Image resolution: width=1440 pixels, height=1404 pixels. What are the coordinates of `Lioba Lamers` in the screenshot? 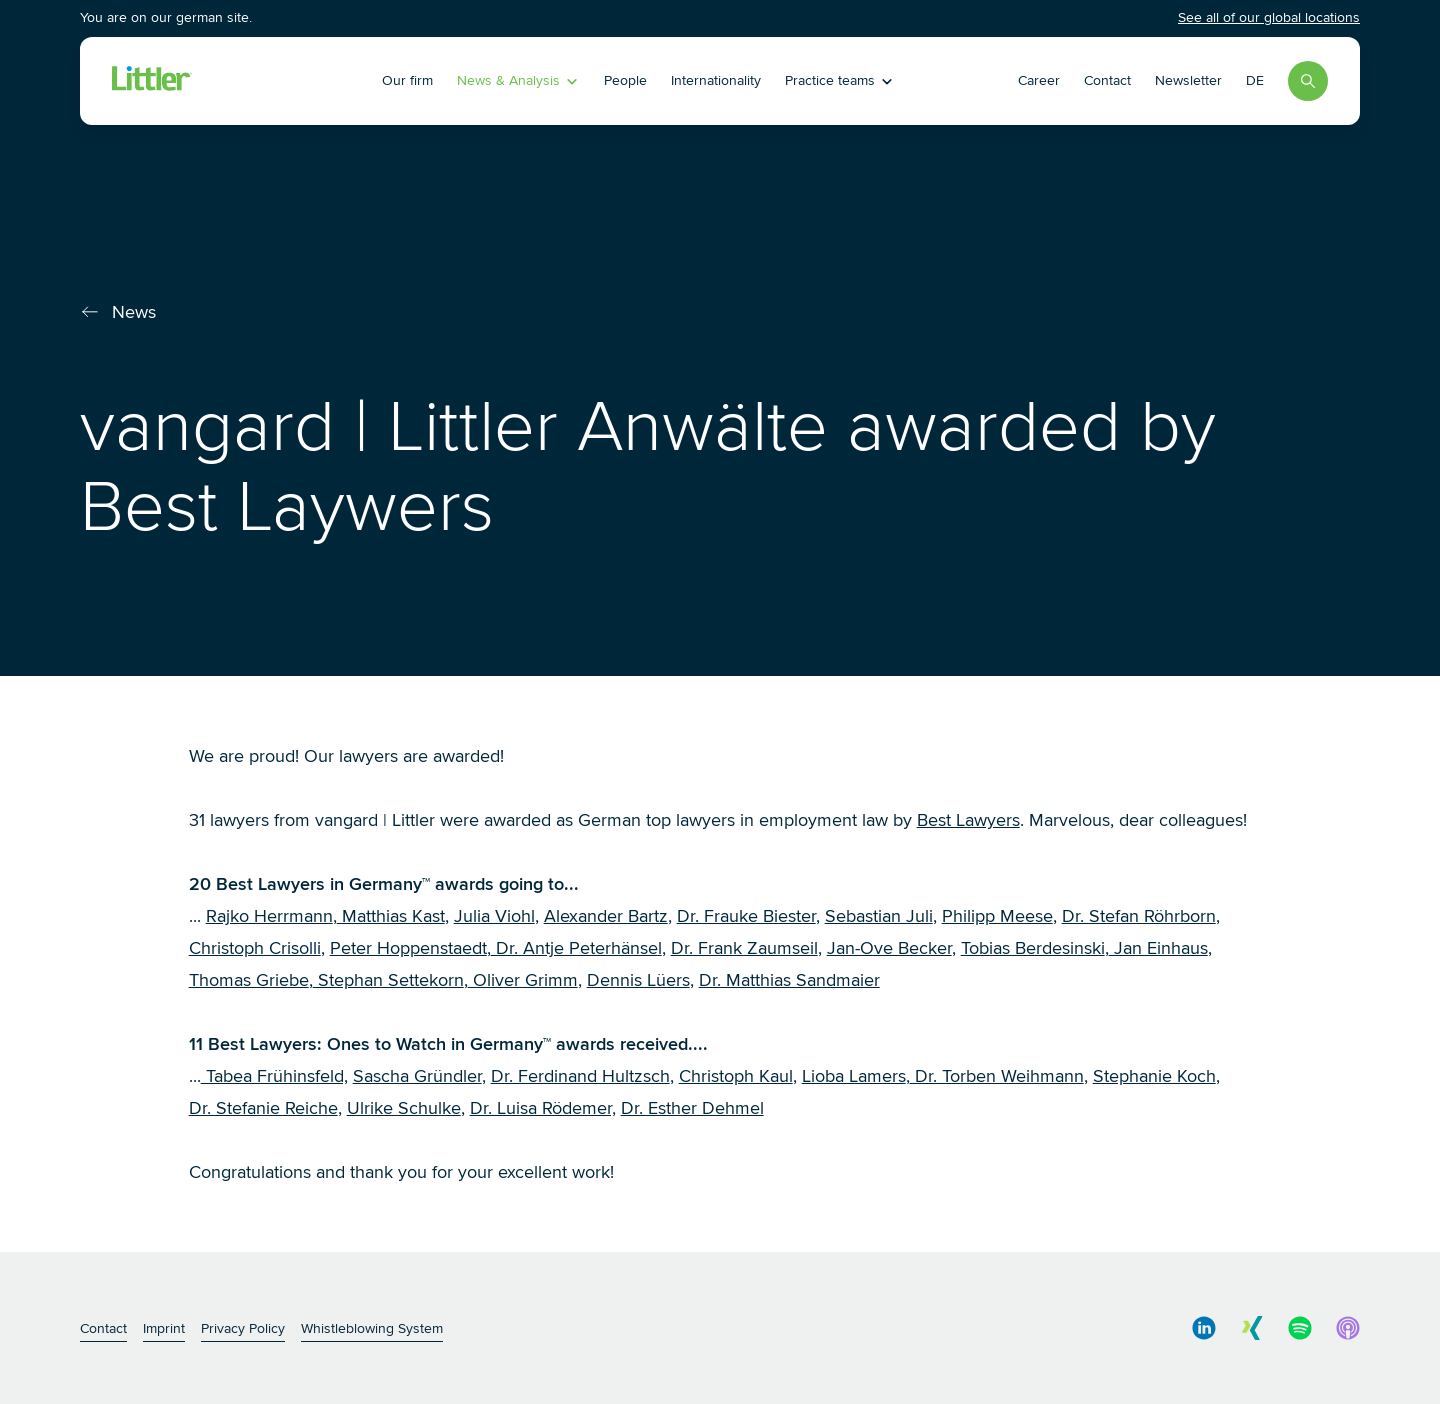 It's located at (854, 1076).